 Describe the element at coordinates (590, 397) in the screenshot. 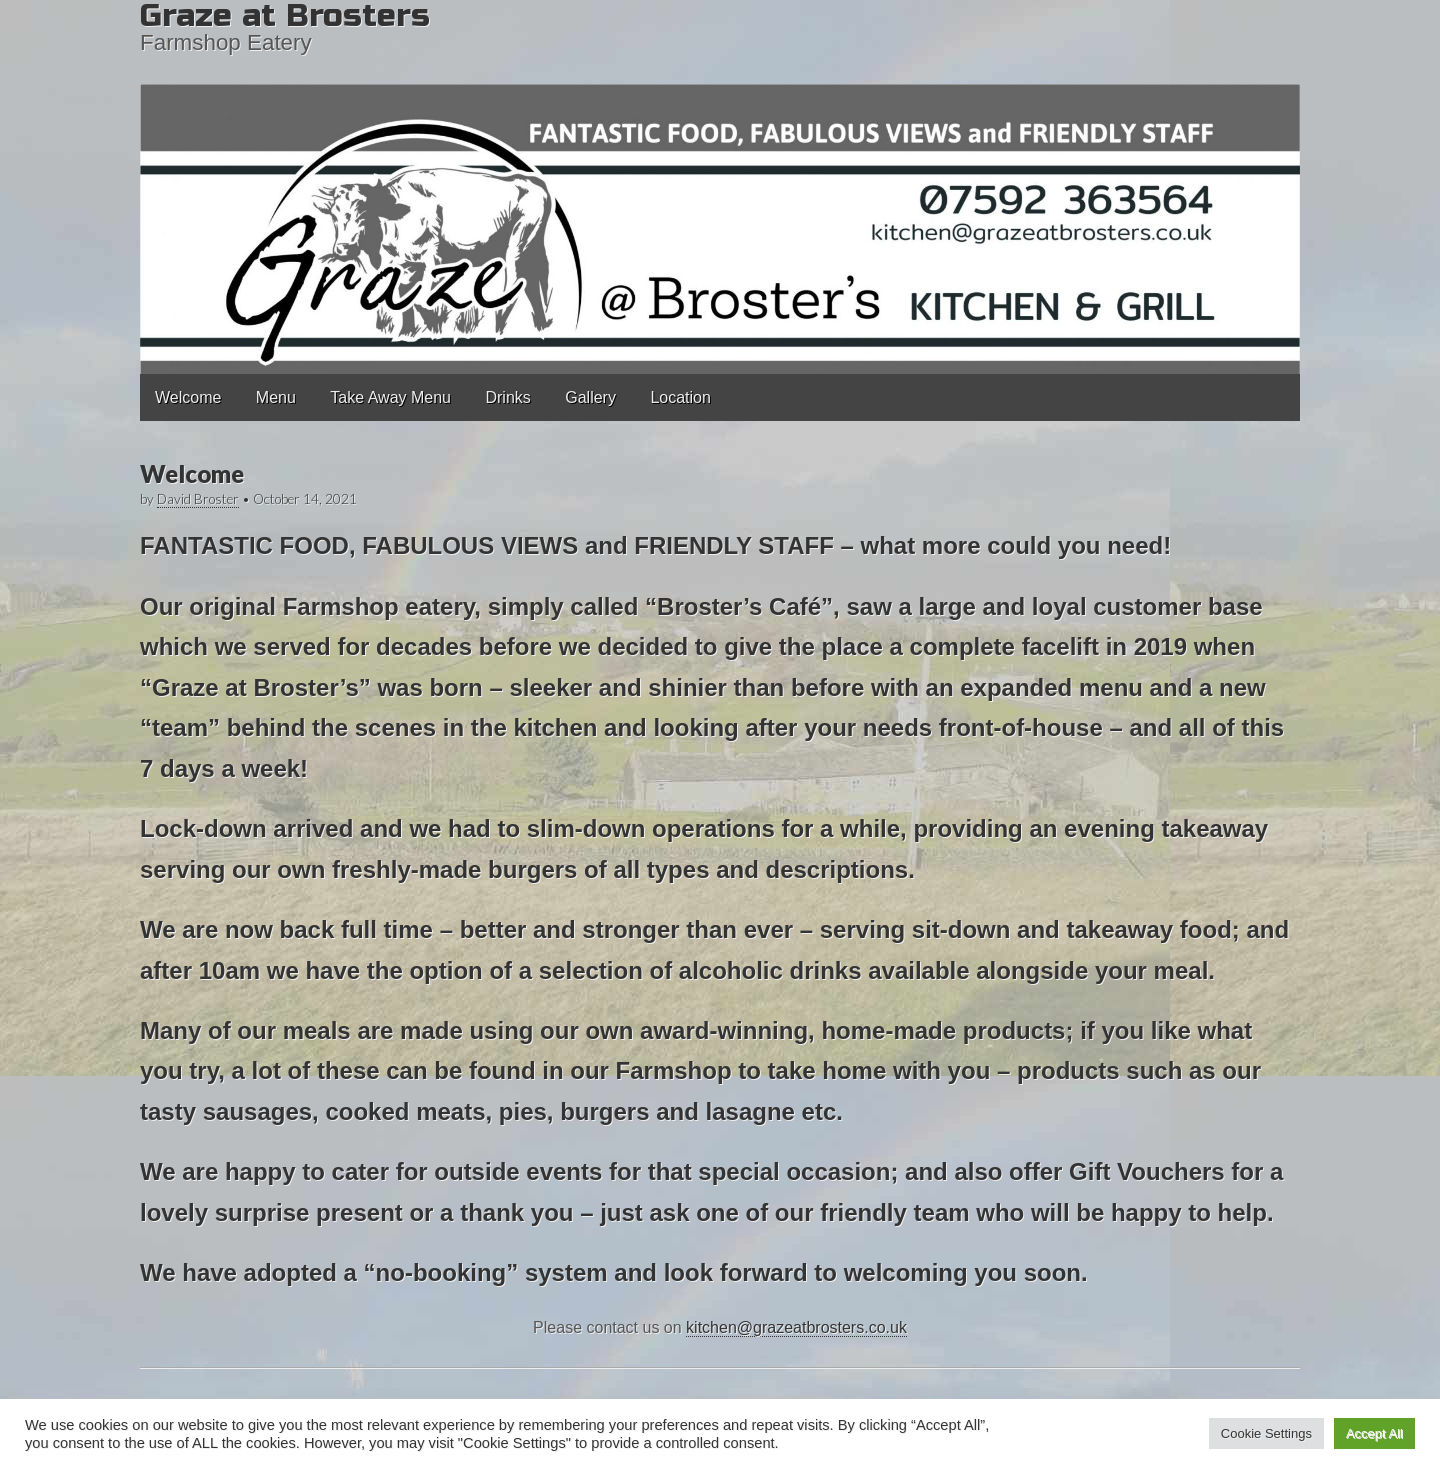

I see `Gallery` at that location.